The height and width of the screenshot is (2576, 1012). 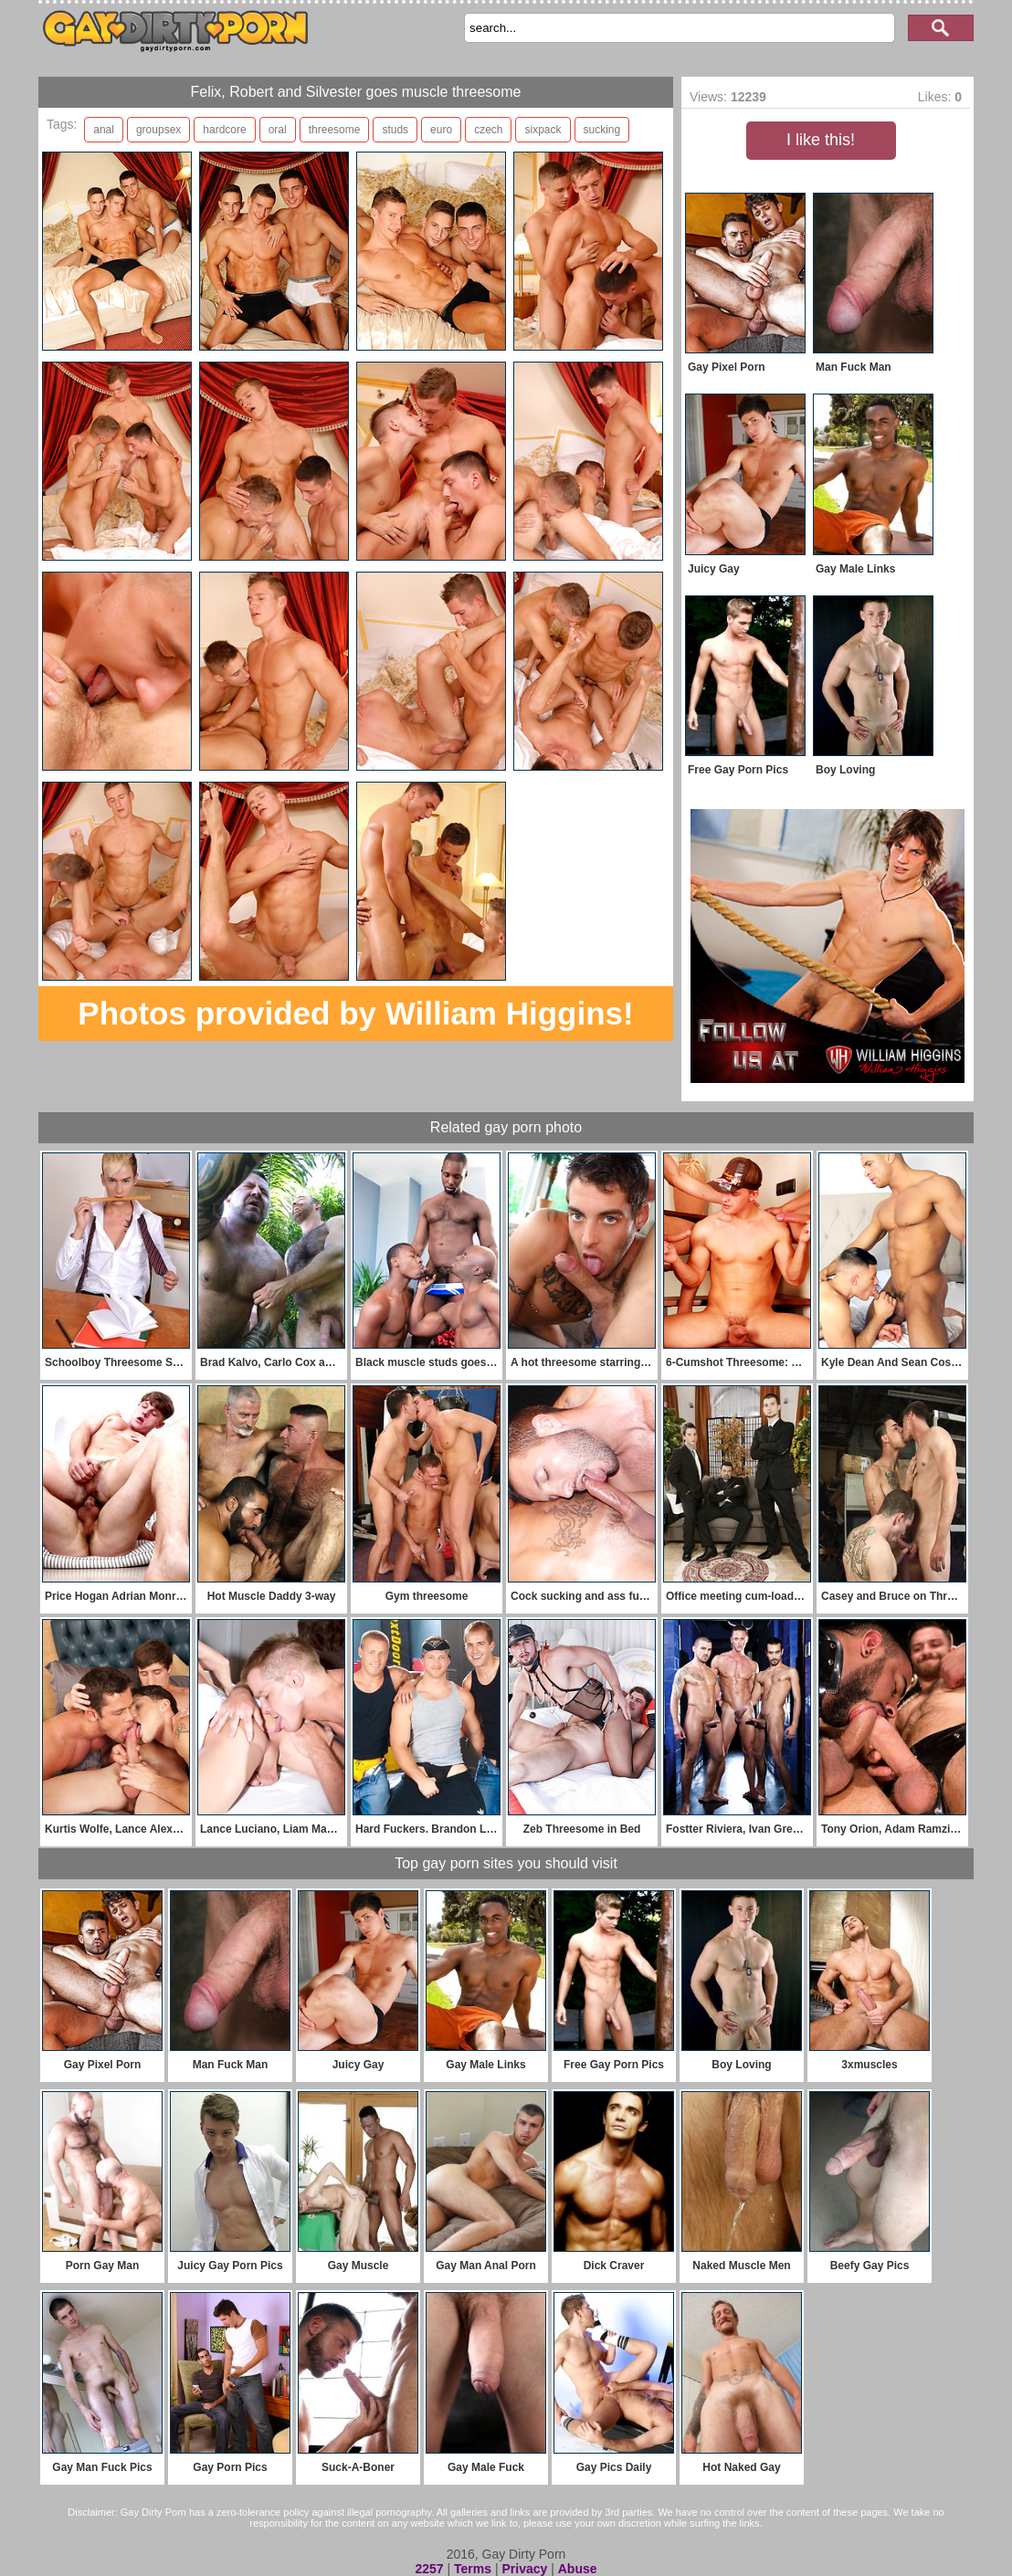 What do you see at coordinates (488, 129) in the screenshot?
I see `czech` at bounding box center [488, 129].